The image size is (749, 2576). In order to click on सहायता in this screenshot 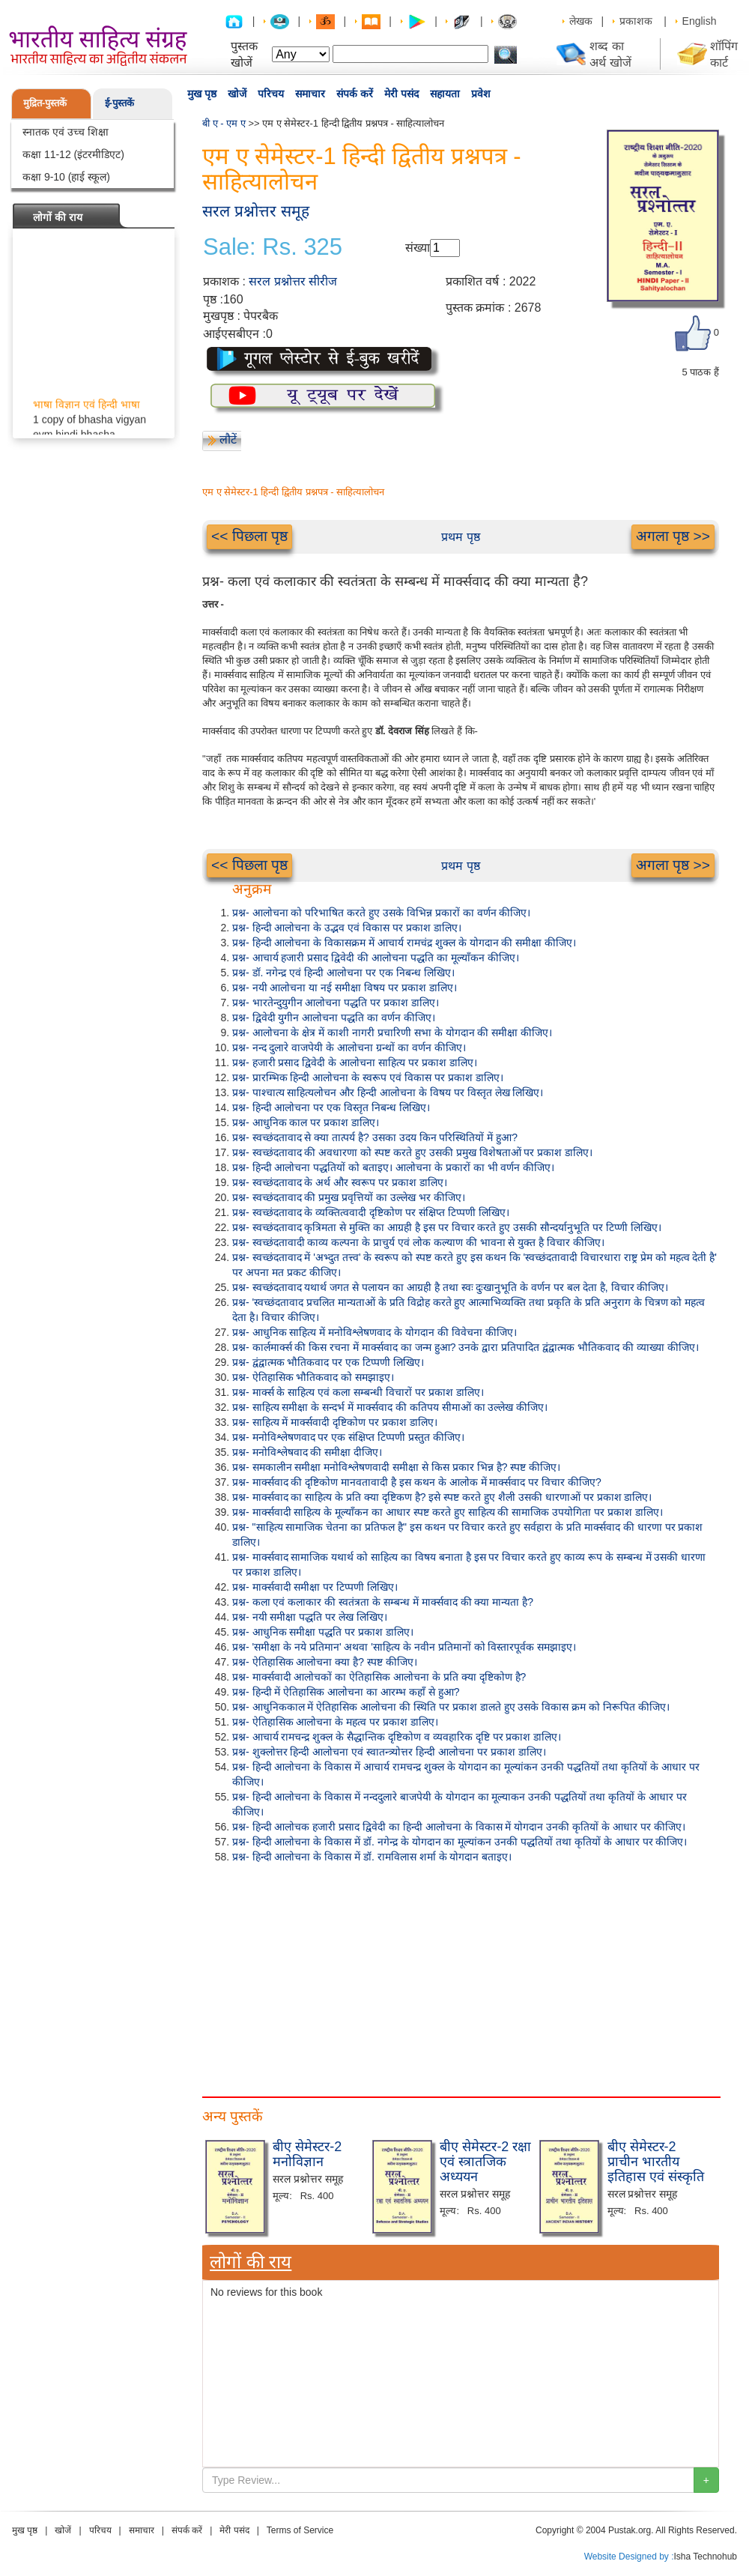, I will do `click(445, 94)`.